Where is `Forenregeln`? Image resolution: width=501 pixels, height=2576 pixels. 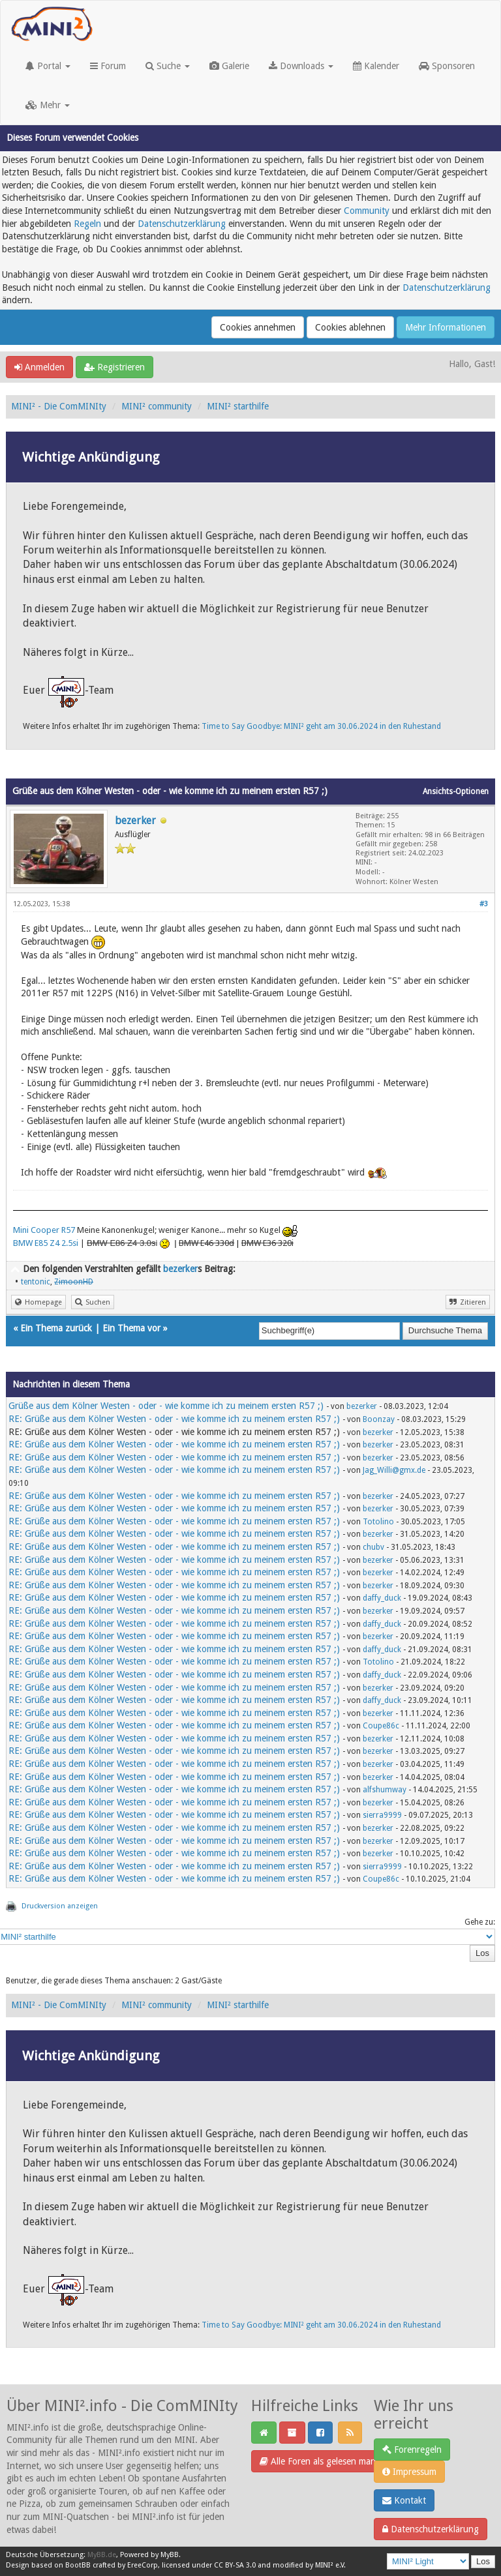
Forenregeln is located at coordinates (412, 2449).